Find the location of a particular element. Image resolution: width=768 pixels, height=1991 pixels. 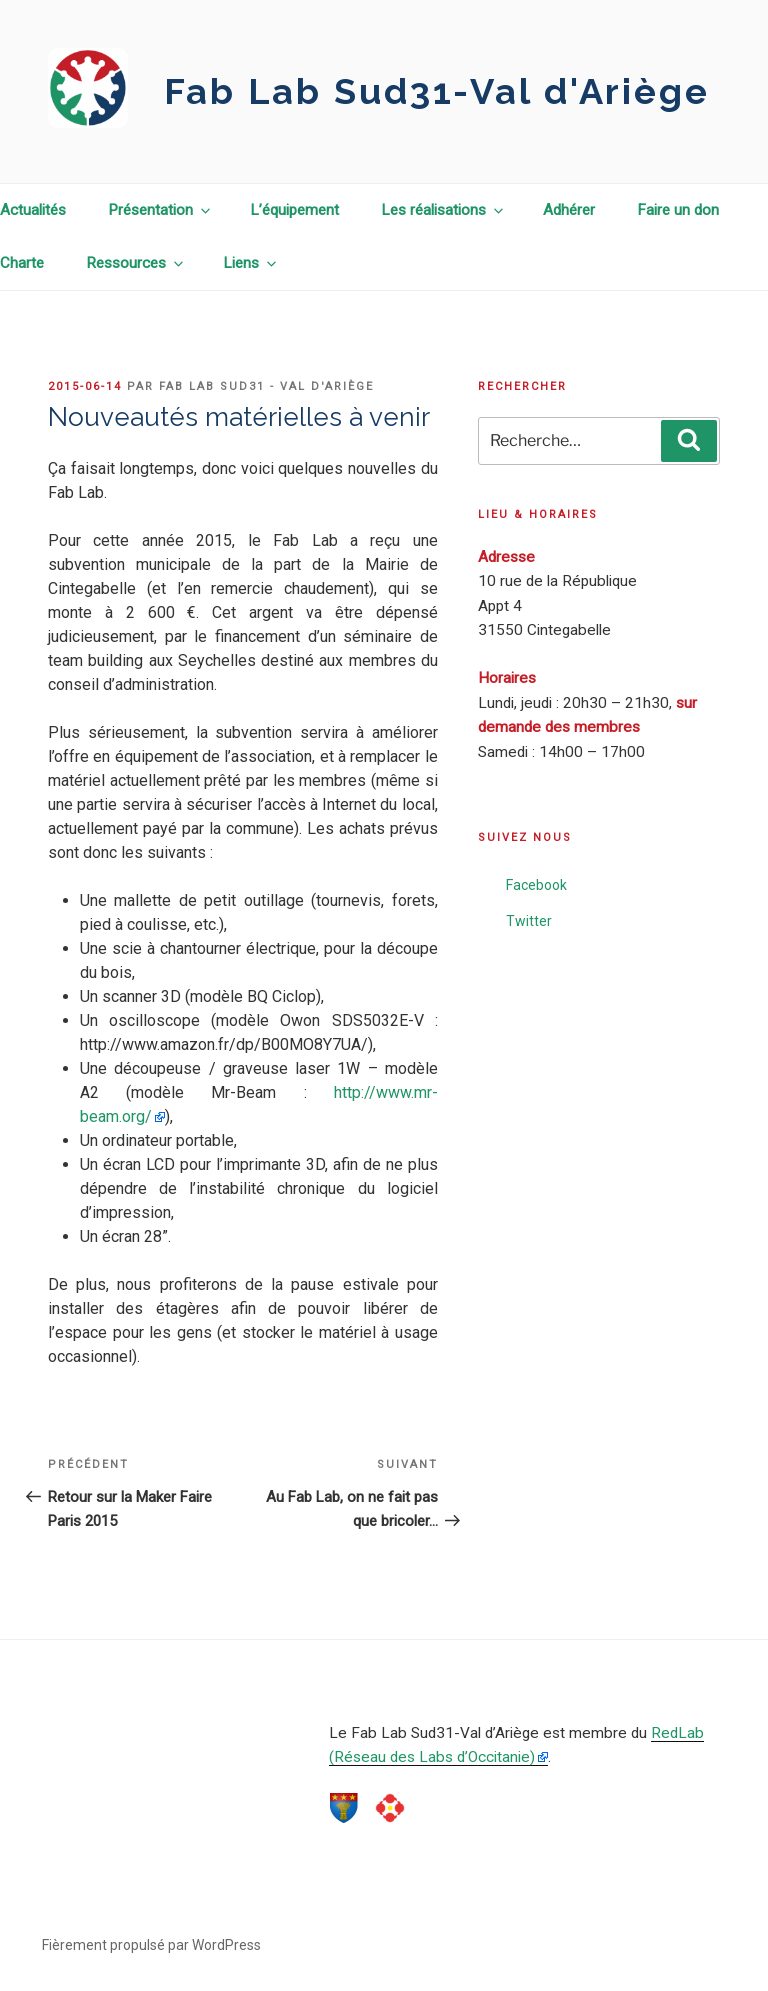

Adhérer is located at coordinates (569, 210).